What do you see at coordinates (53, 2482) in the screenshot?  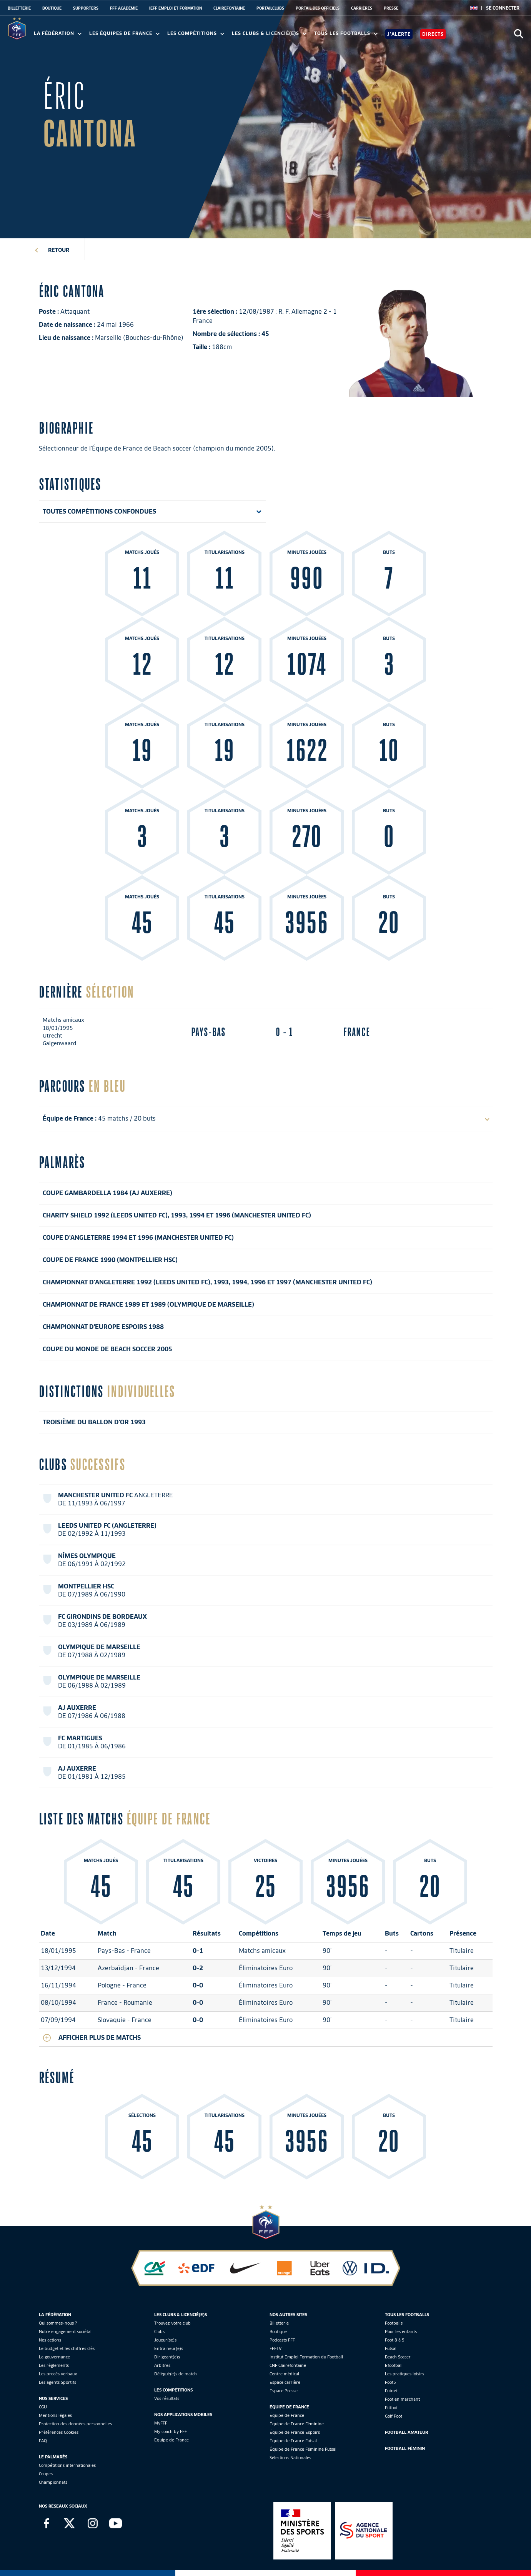 I see `Championnats` at bounding box center [53, 2482].